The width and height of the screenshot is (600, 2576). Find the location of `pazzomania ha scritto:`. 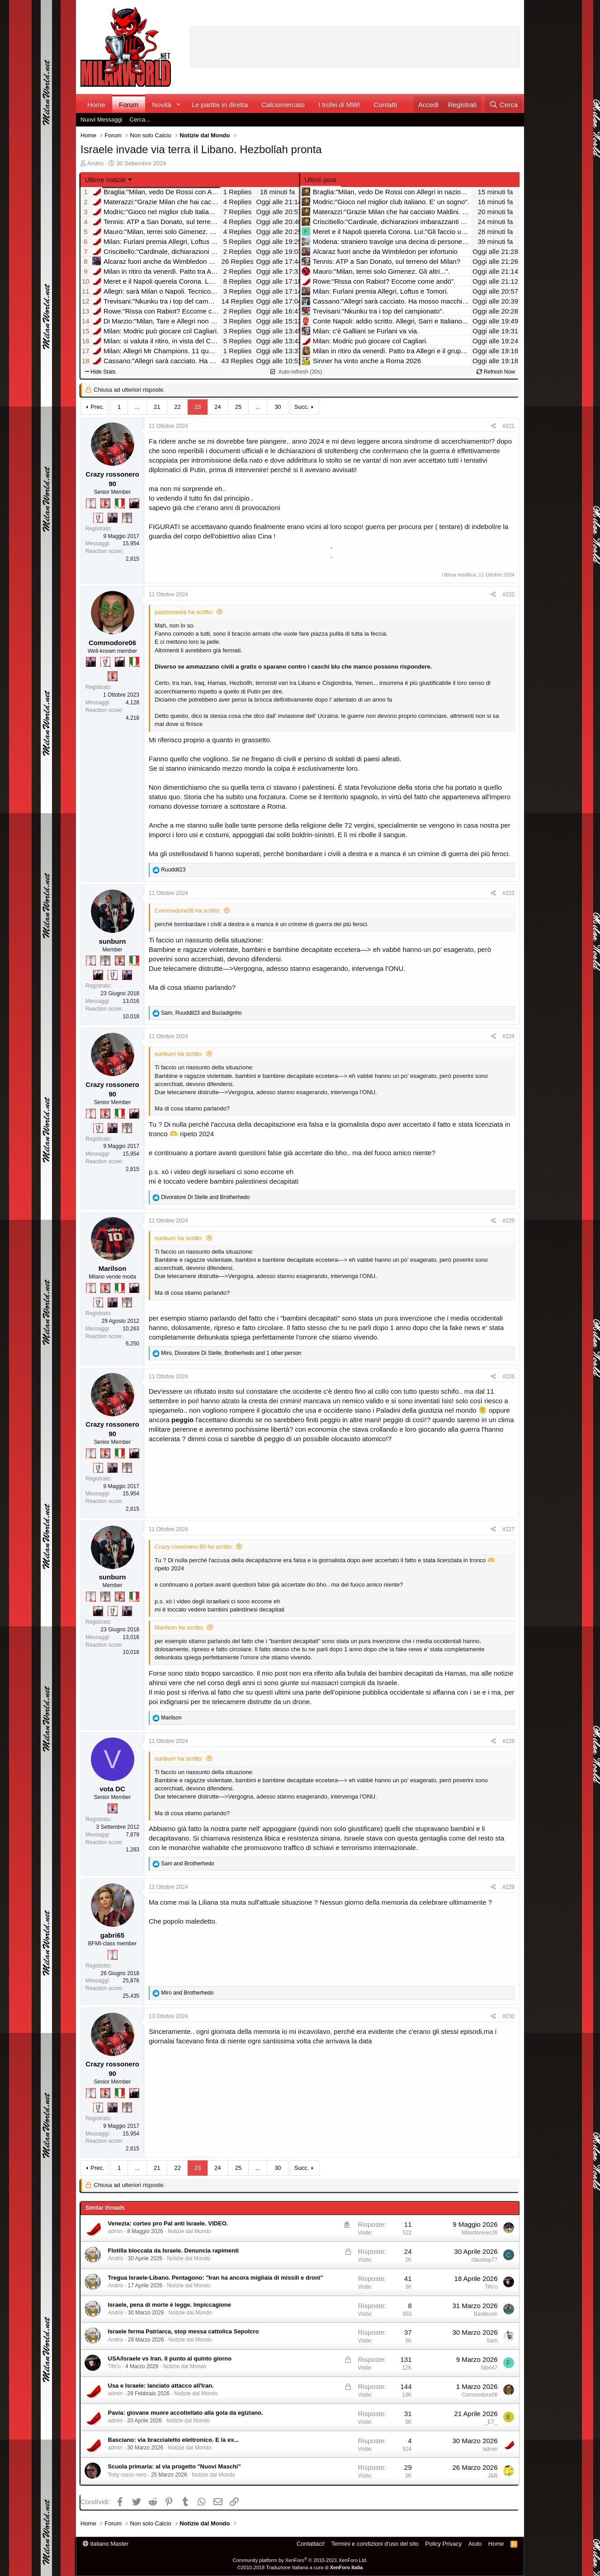

pazzomania ha scritto: is located at coordinates (184, 612).